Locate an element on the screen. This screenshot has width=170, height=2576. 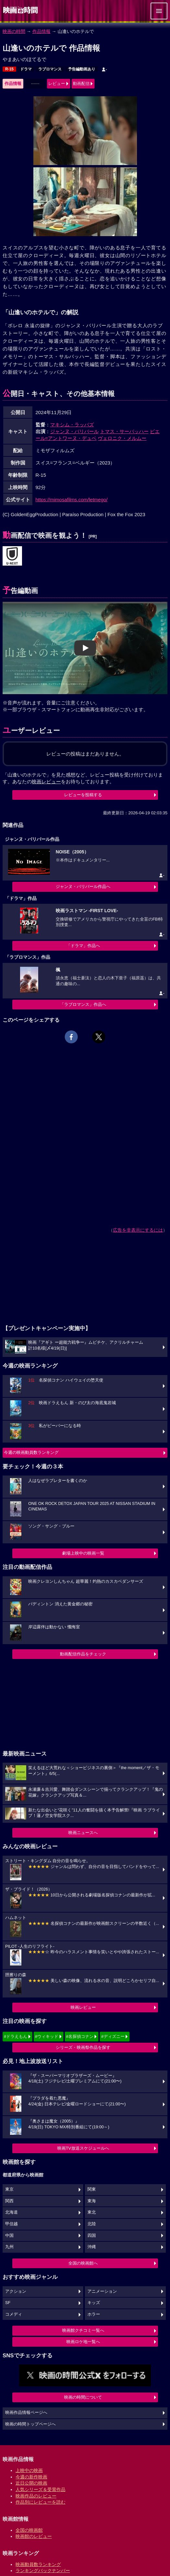
映画動員数ランキング is located at coordinates (38, 2564).